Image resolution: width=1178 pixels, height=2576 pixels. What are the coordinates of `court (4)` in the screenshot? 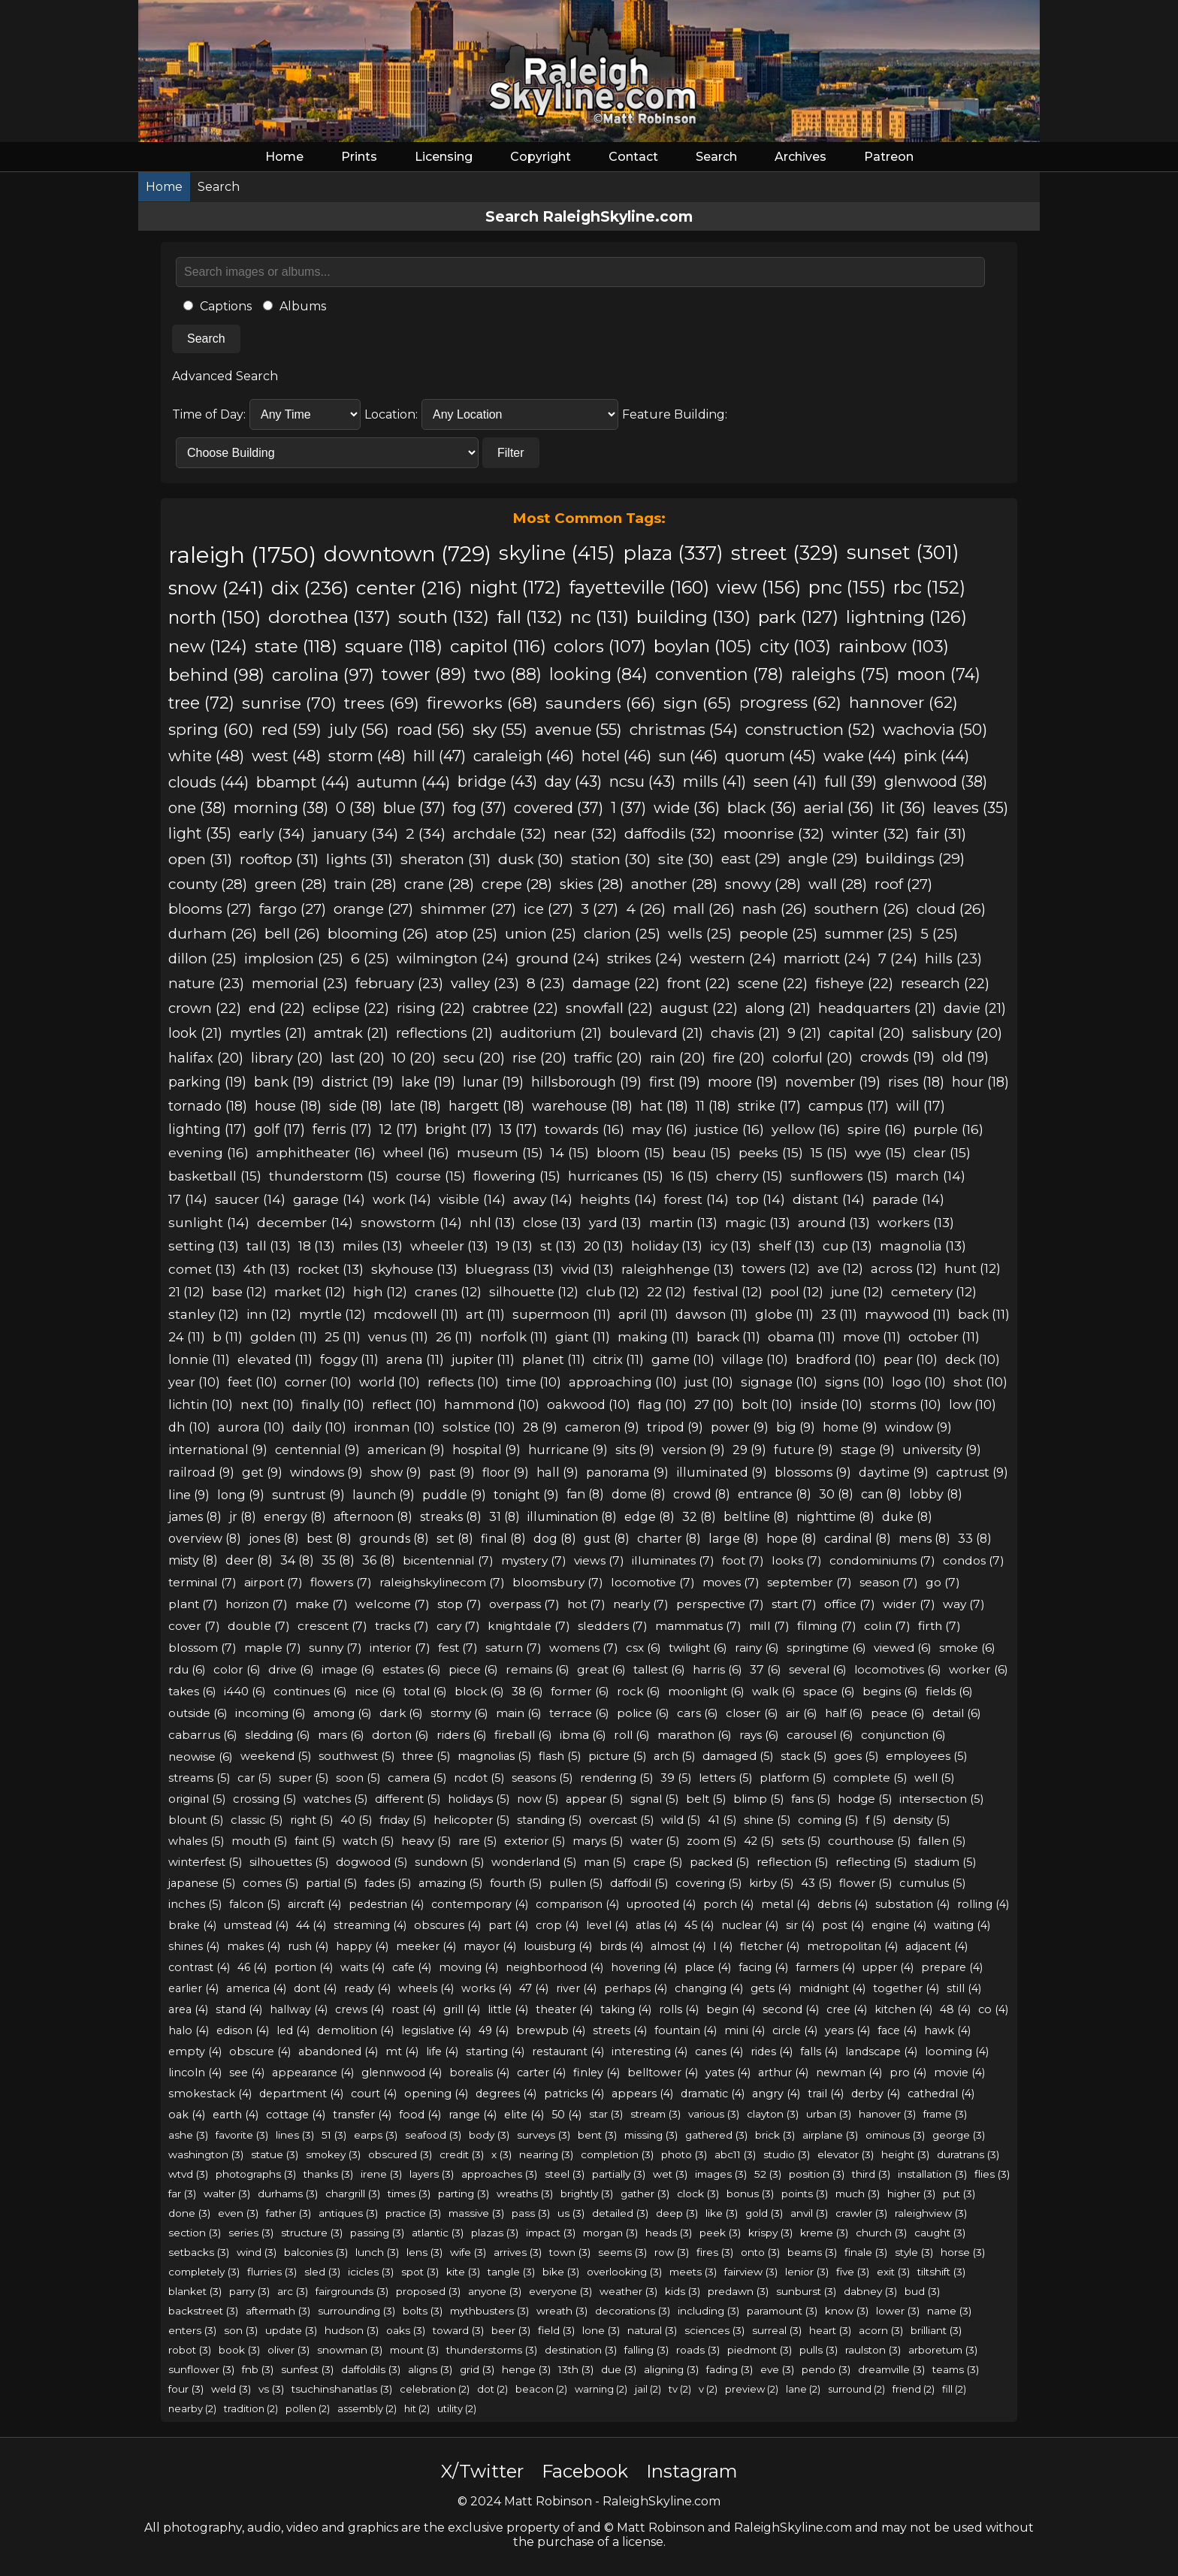 It's located at (374, 2093).